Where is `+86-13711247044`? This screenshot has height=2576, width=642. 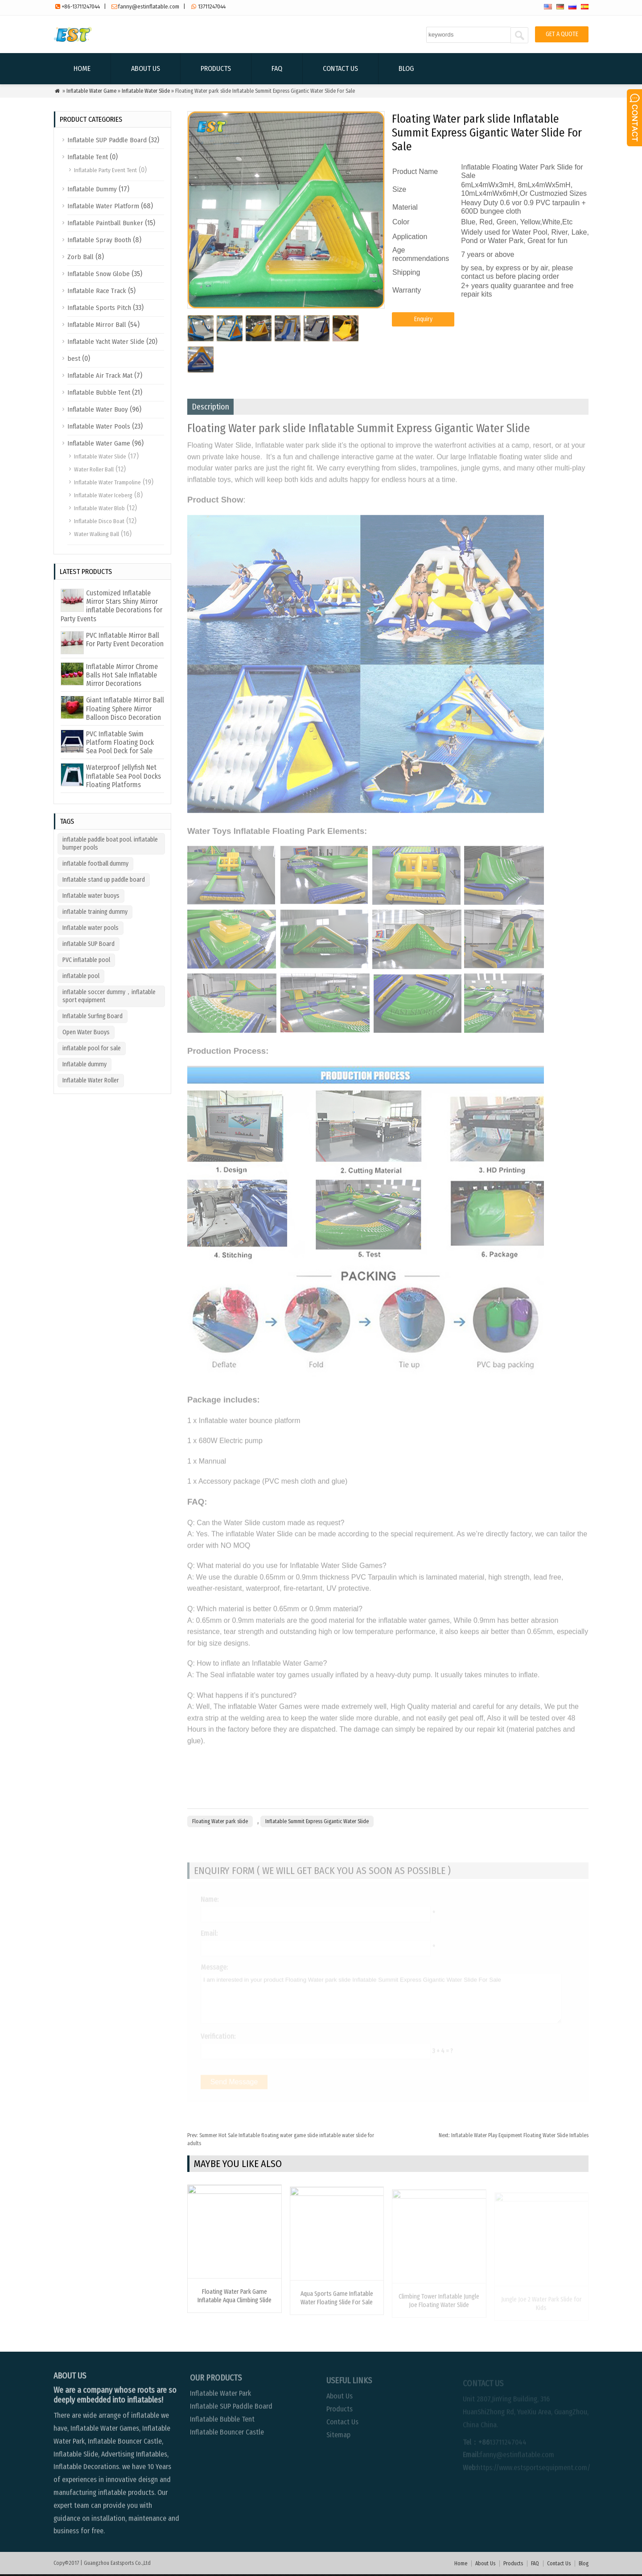 +86-13711247044 is located at coordinates (81, 6).